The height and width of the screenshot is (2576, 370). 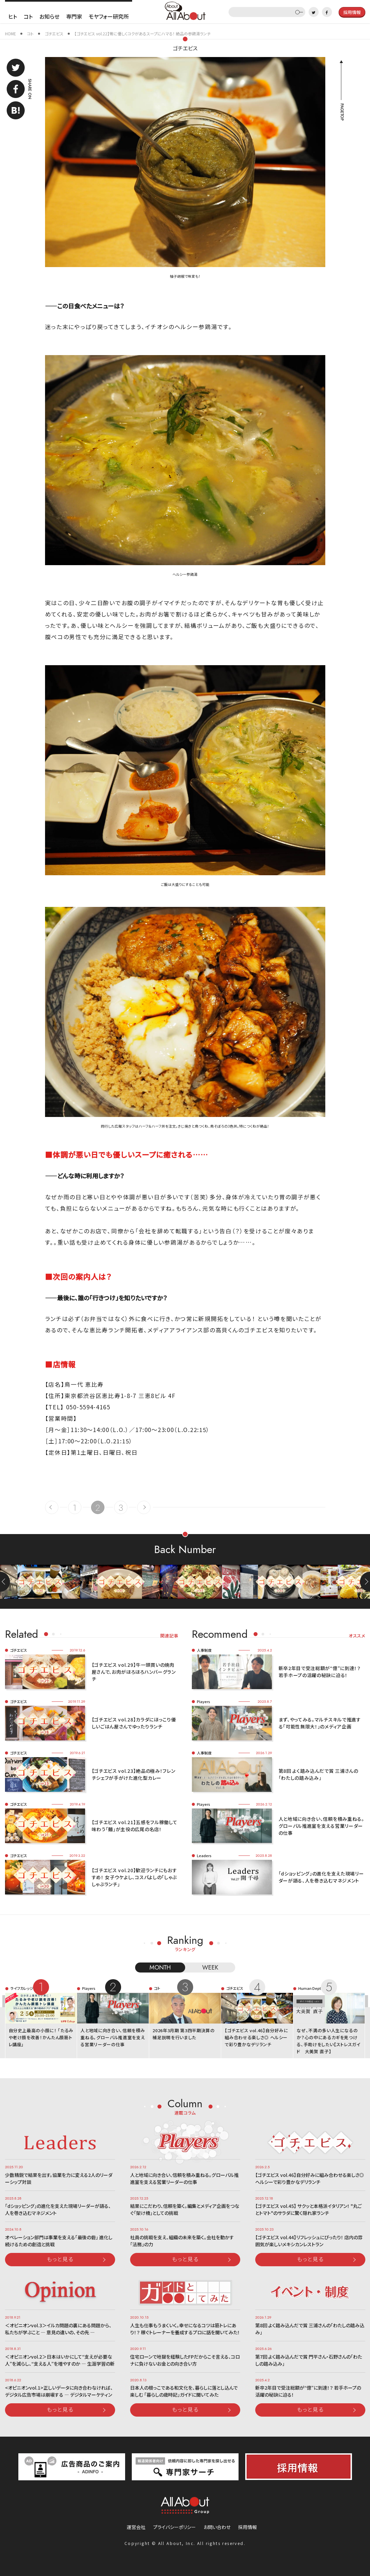 What do you see at coordinates (21, 1988) in the screenshot?
I see `ライフカレッジ` at bounding box center [21, 1988].